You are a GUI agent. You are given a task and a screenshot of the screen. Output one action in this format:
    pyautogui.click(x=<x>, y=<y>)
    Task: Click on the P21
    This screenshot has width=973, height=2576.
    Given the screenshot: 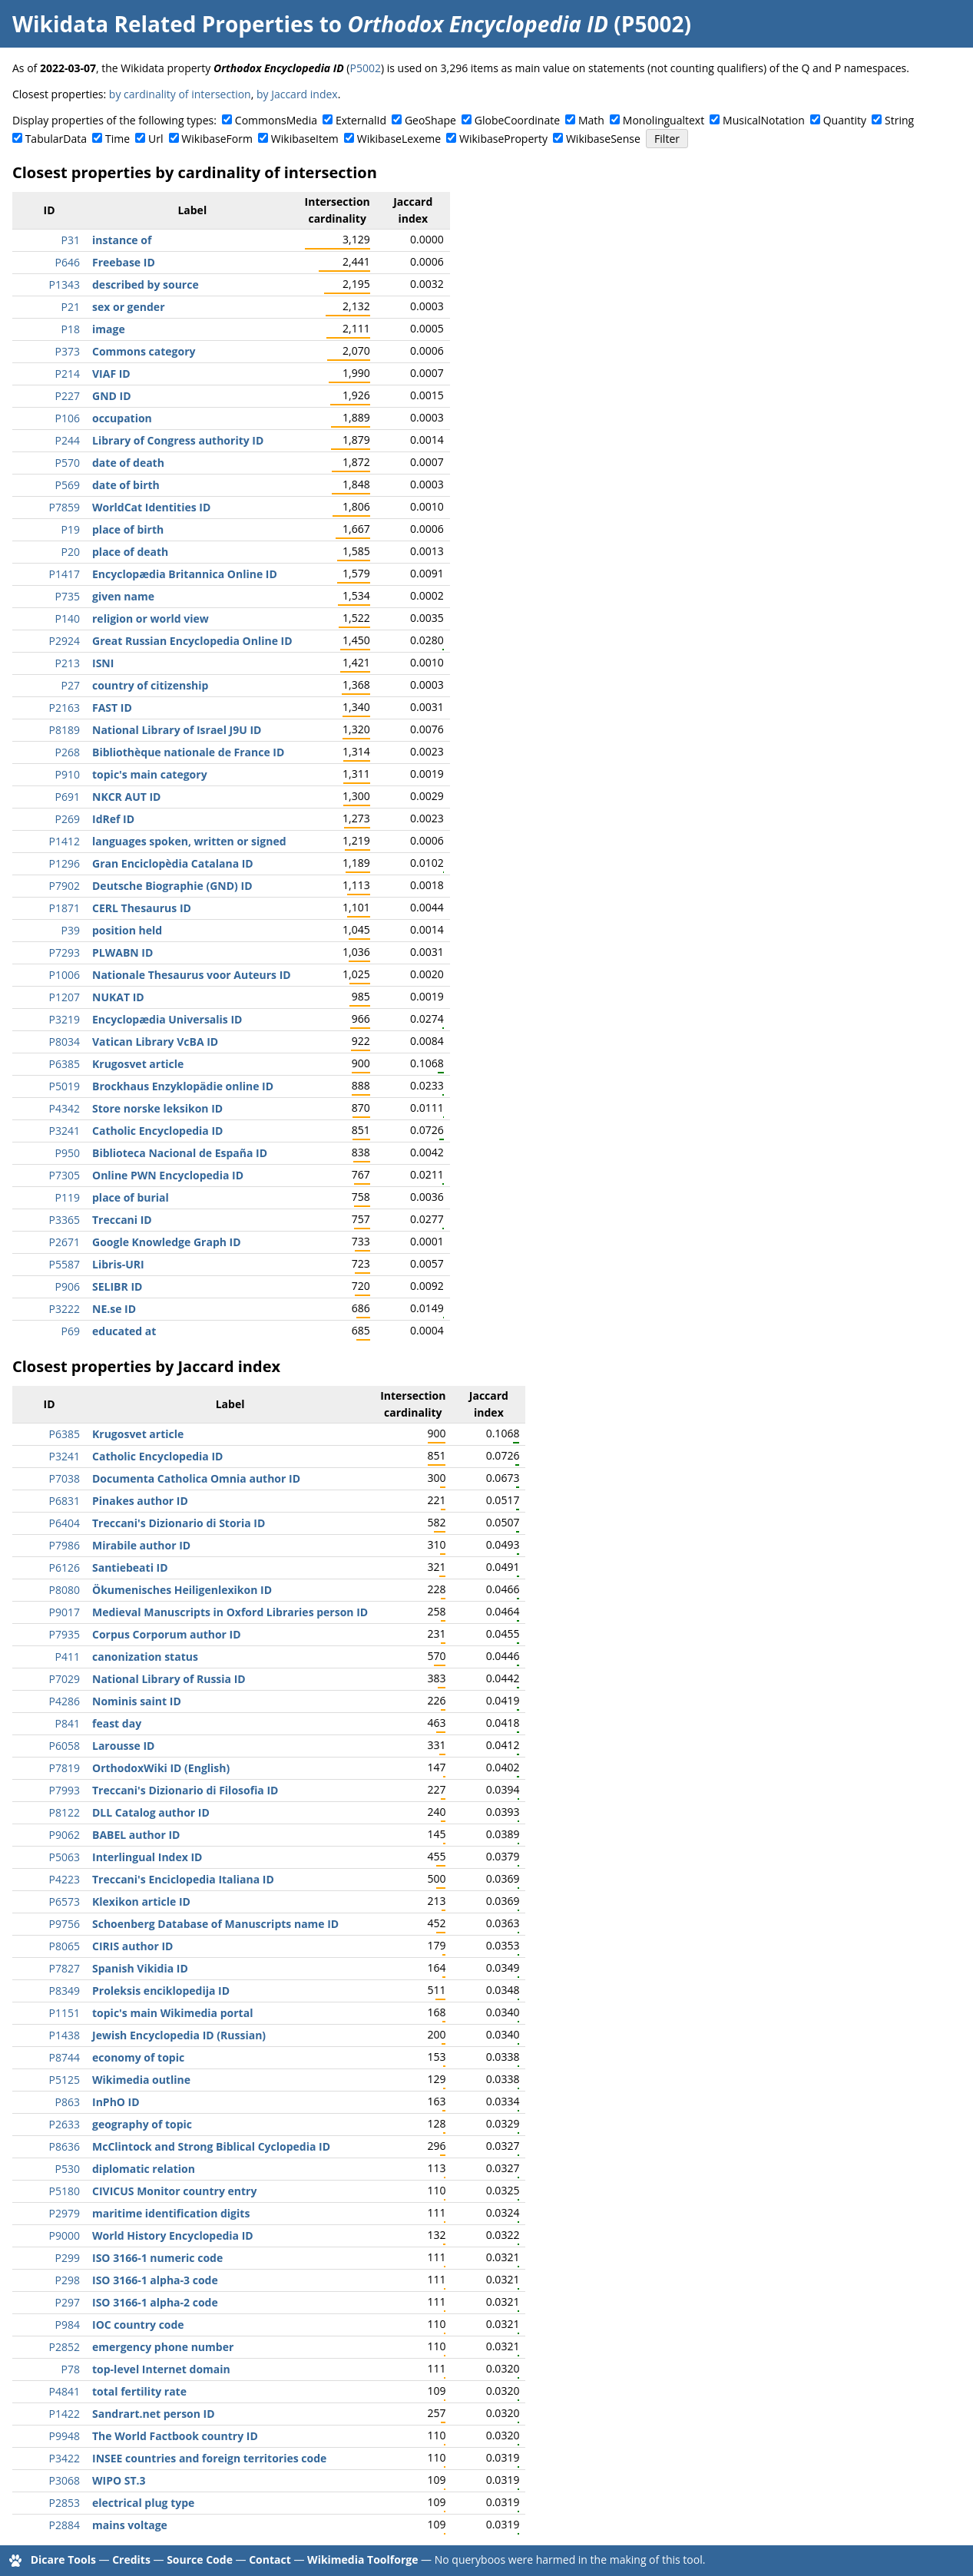 What is the action you would take?
    pyautogui.click(x=70, y=306)
    